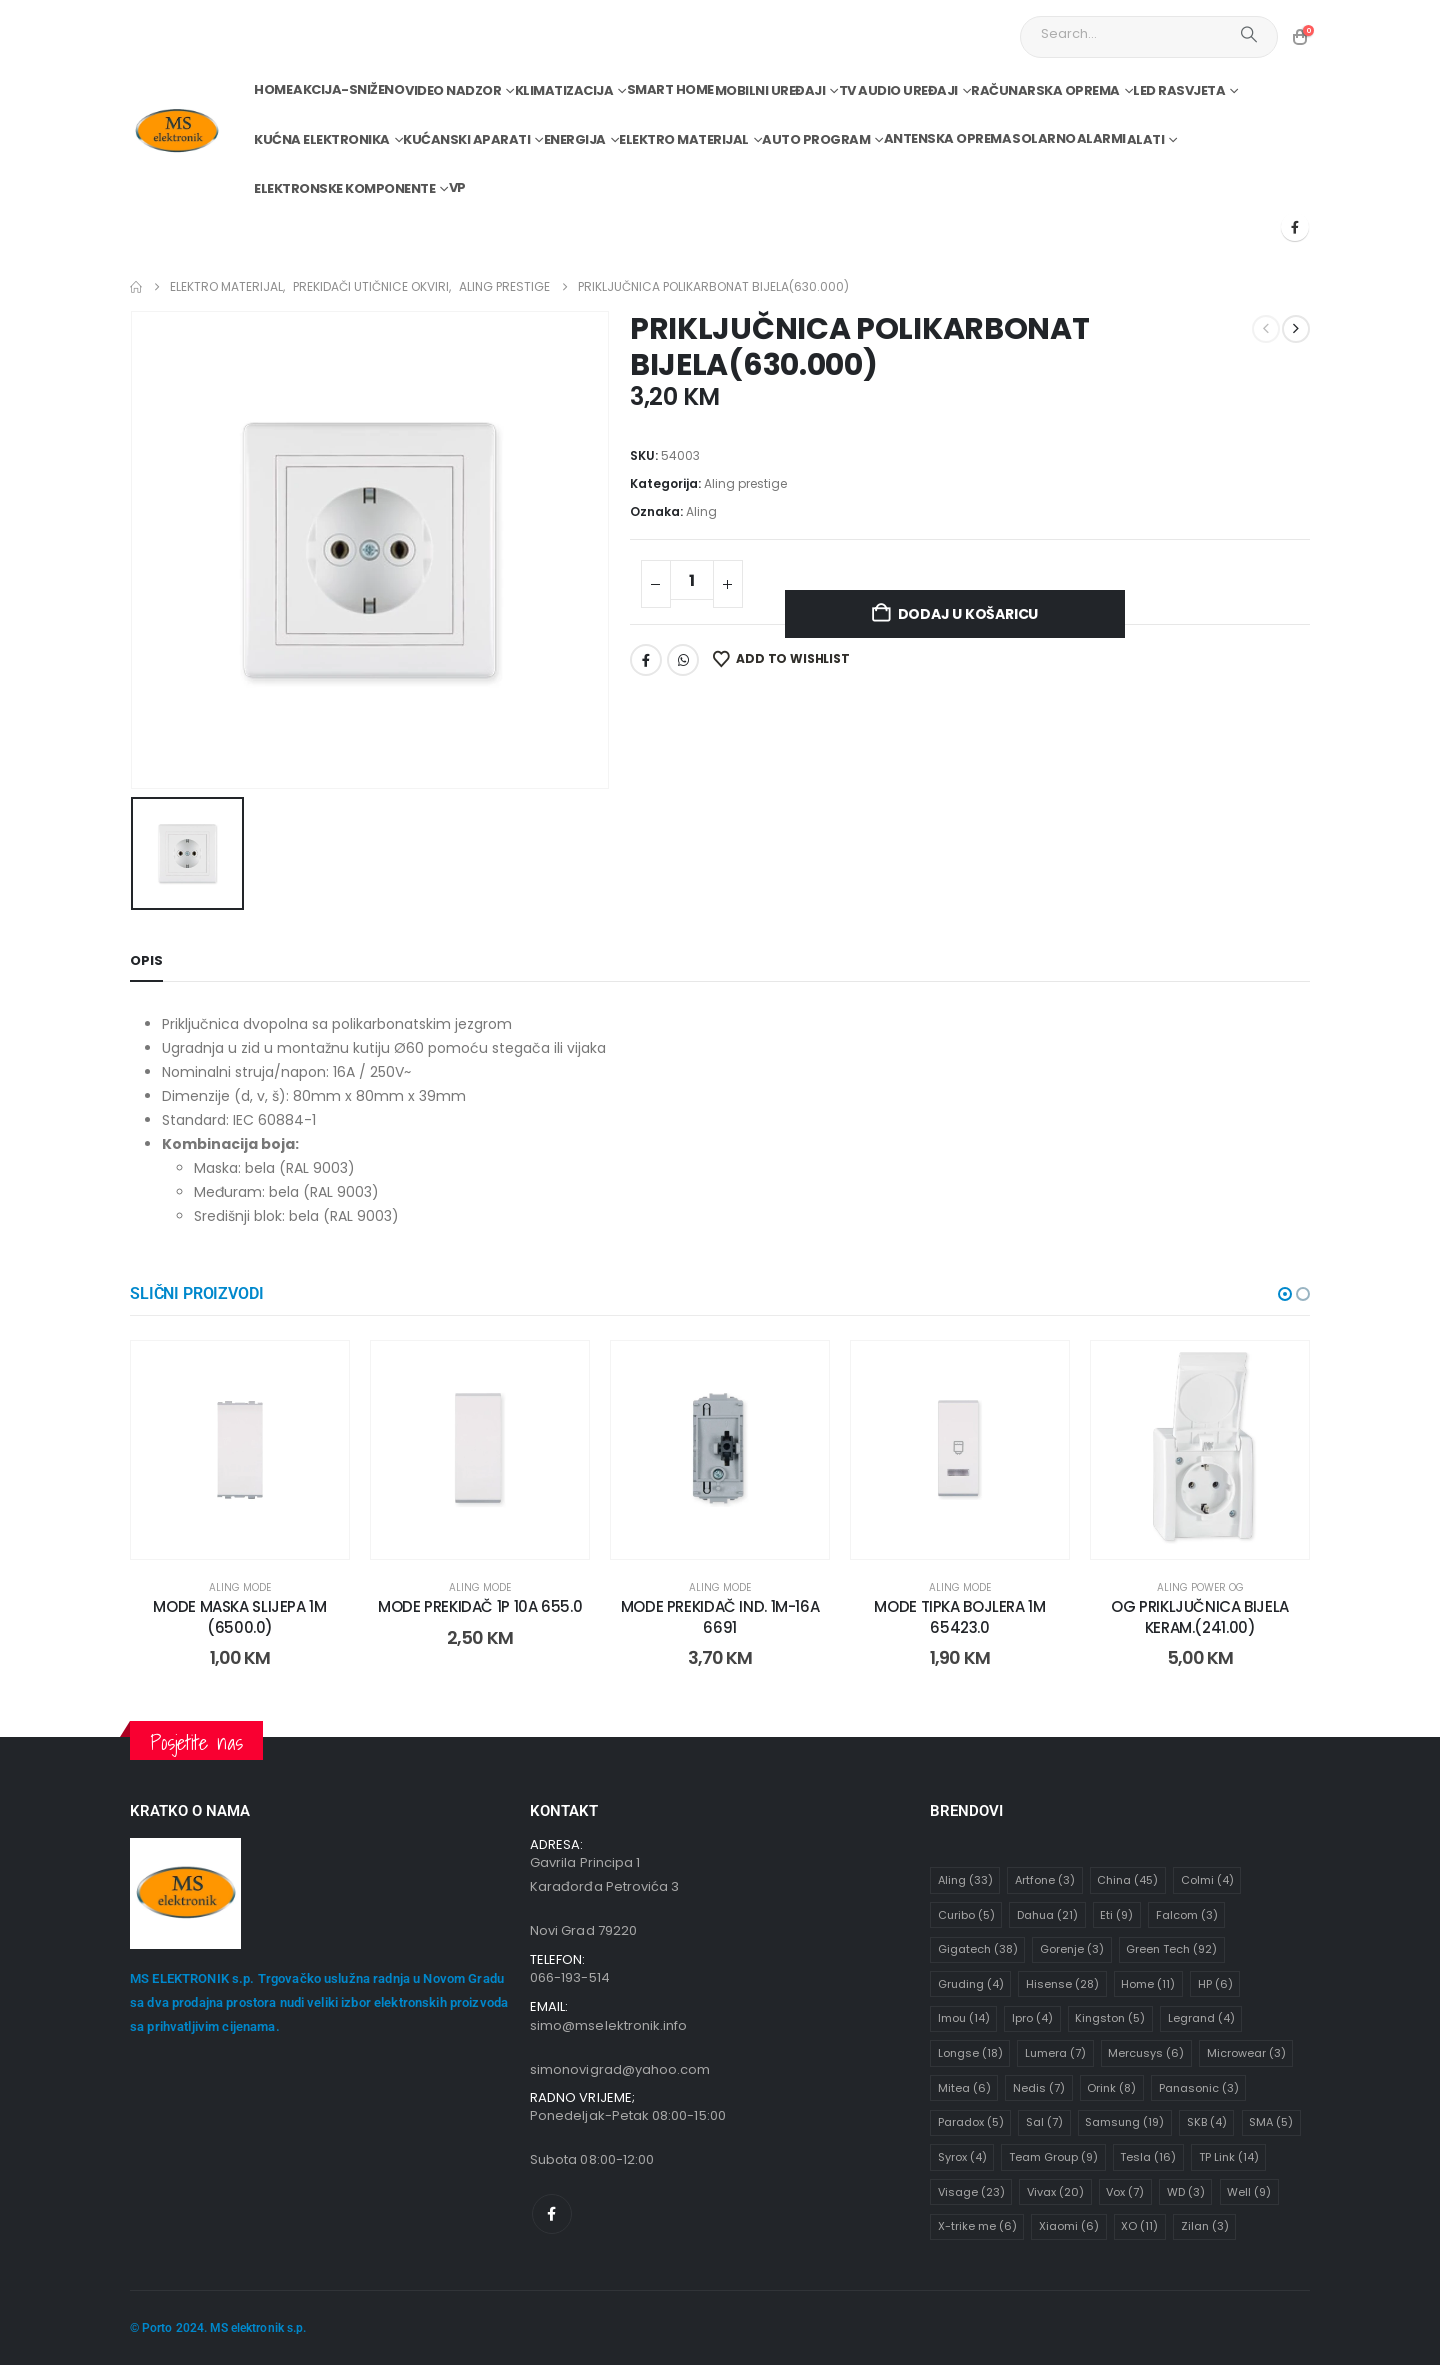 This screenshot has height=2365, width=1440. Describe the element at coordinates (1032, 2018) in the screenshot. I see `Ipro [Ipro (4 stavke)]` at that location.